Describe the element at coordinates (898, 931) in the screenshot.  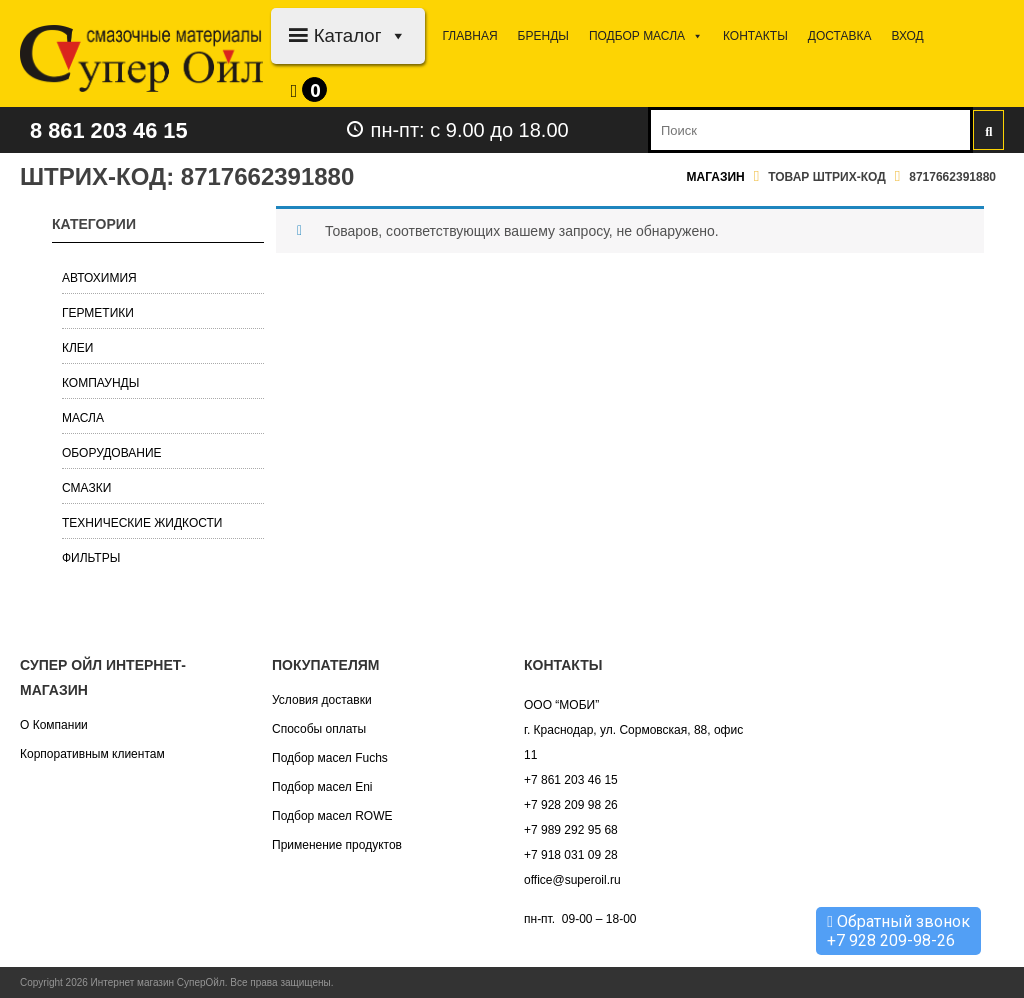
I see `Обратный звонок +7 928 209-98-26` at that location.